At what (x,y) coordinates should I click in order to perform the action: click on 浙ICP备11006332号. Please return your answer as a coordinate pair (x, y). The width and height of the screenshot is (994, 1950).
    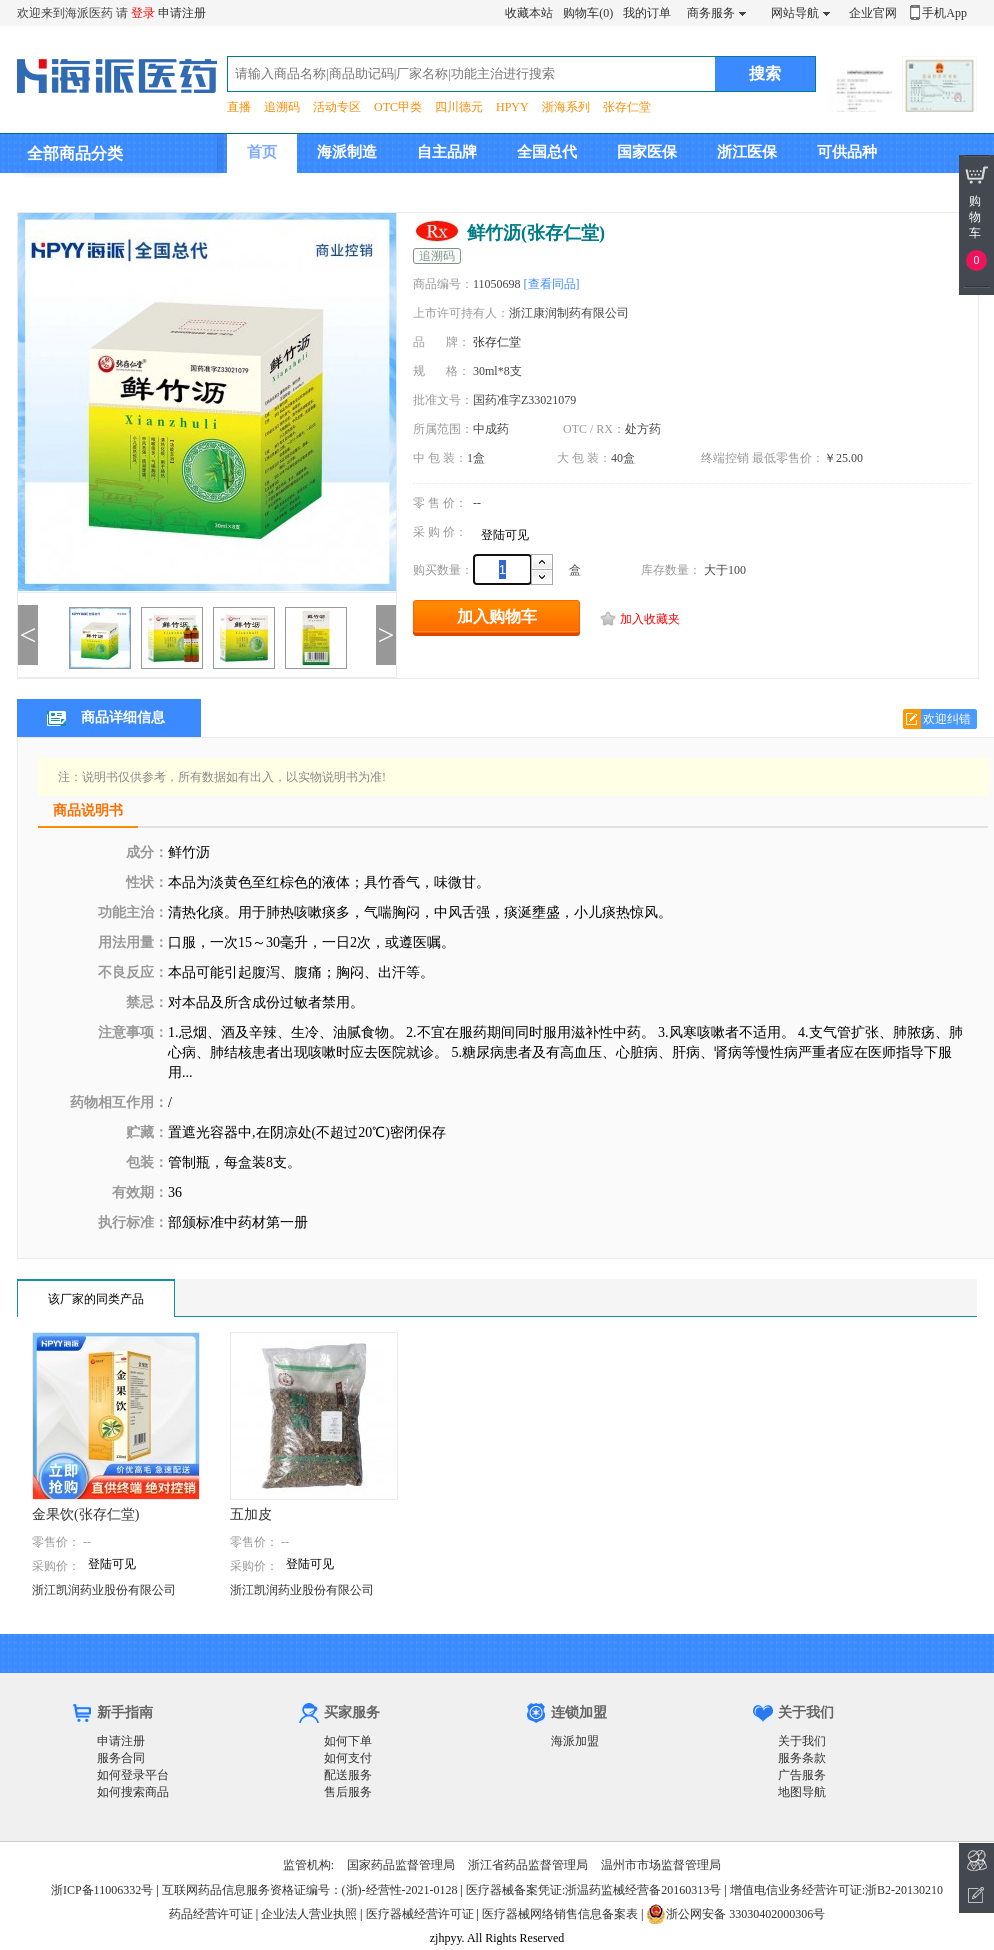
    Looking at the image, I should click on (103, 1890).